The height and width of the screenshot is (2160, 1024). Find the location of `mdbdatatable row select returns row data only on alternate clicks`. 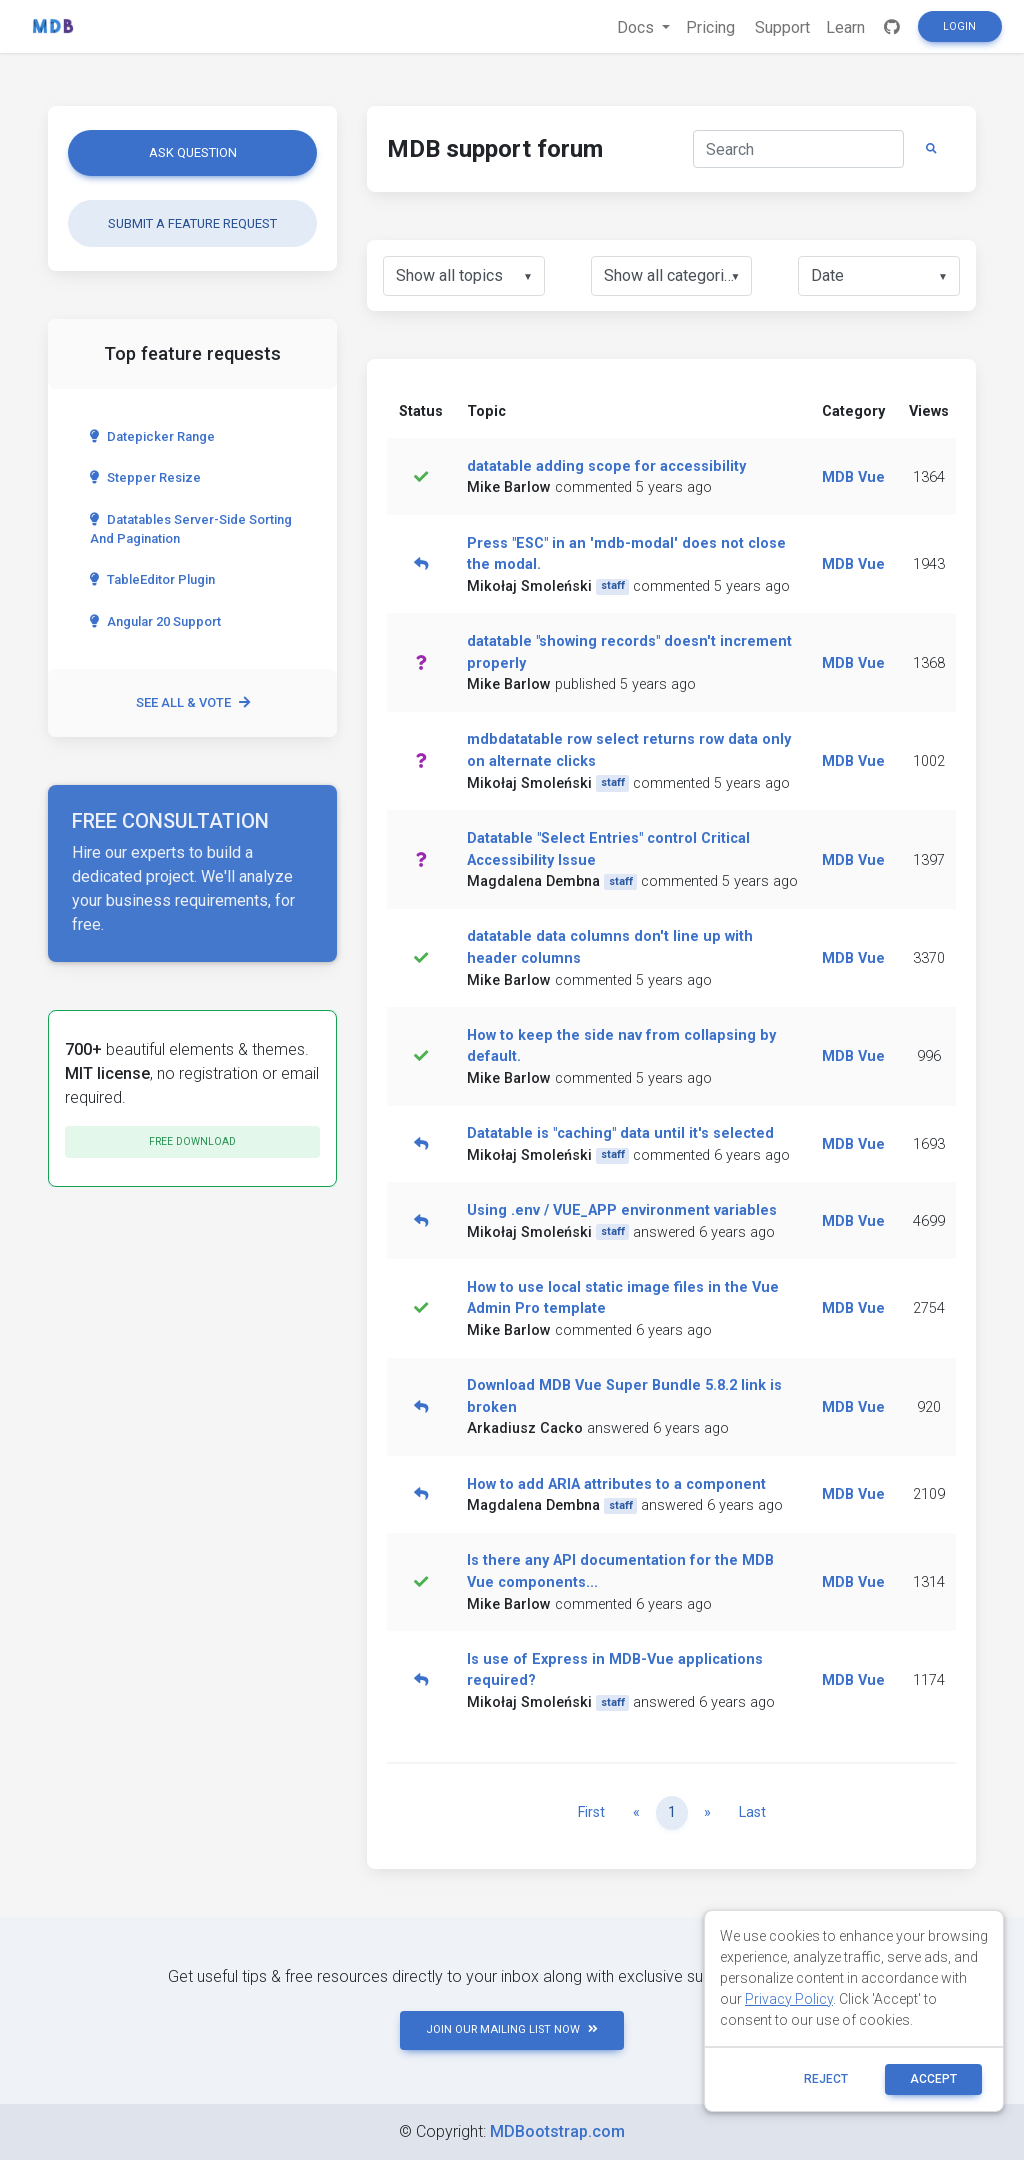

mdbdatatable row select returns row data only on alternate clicks is located at coordinates (629, 750).